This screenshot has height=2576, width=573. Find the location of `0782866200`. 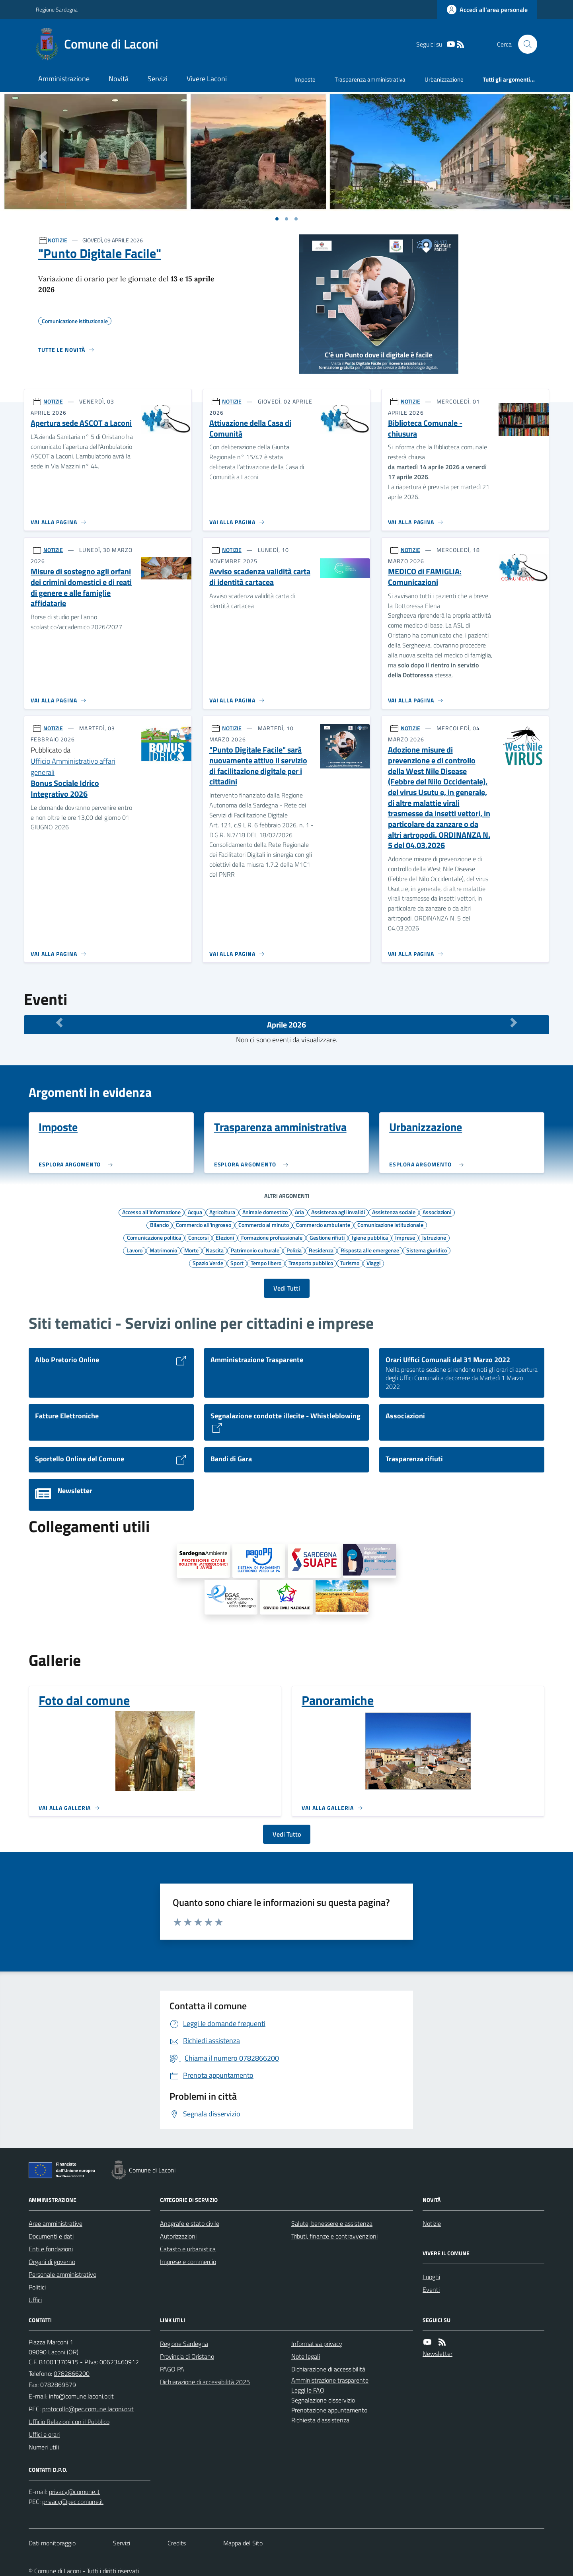

0782866200 is located at coordinates (72, 2373).